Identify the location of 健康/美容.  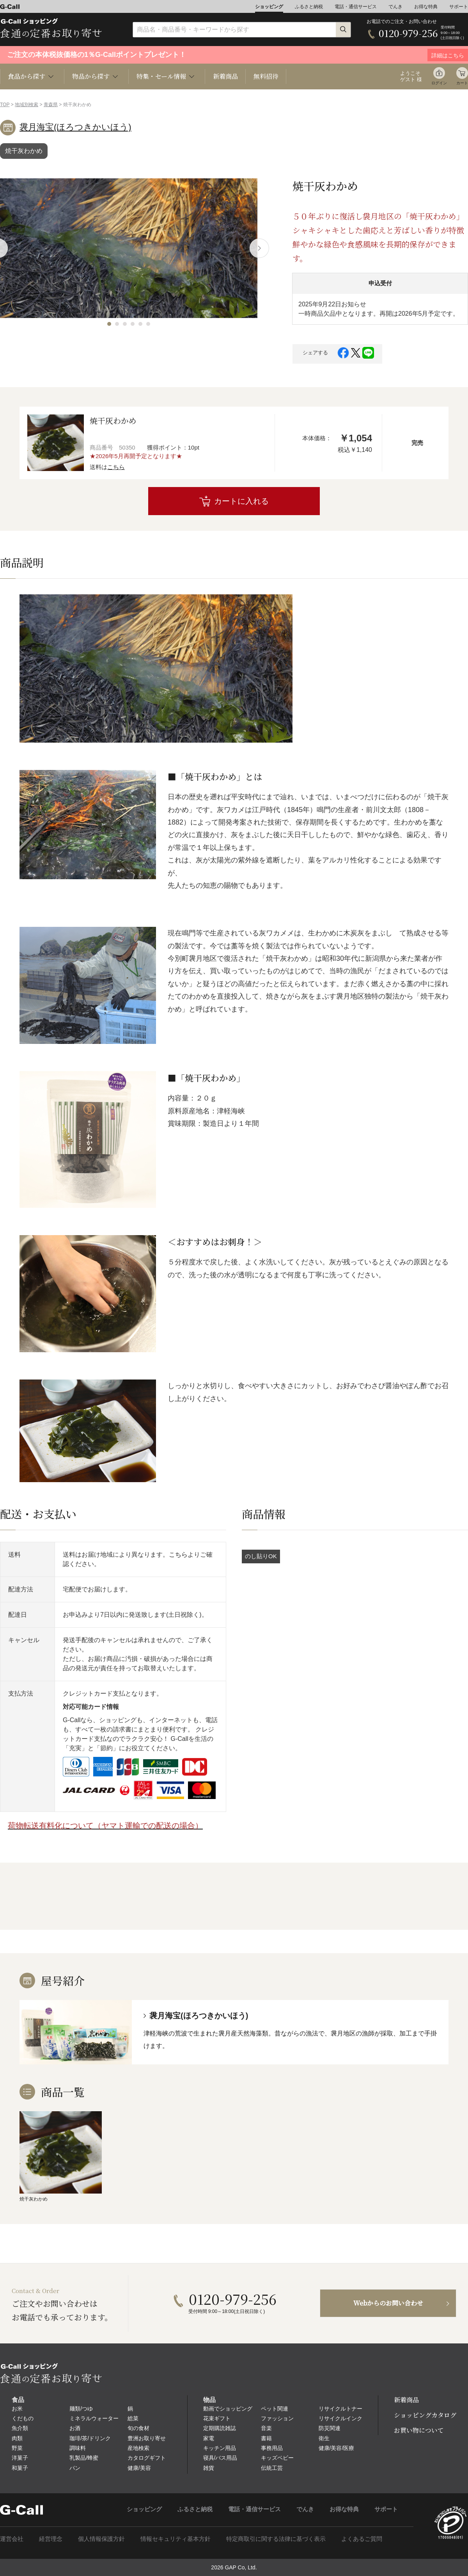
(139, 2468).